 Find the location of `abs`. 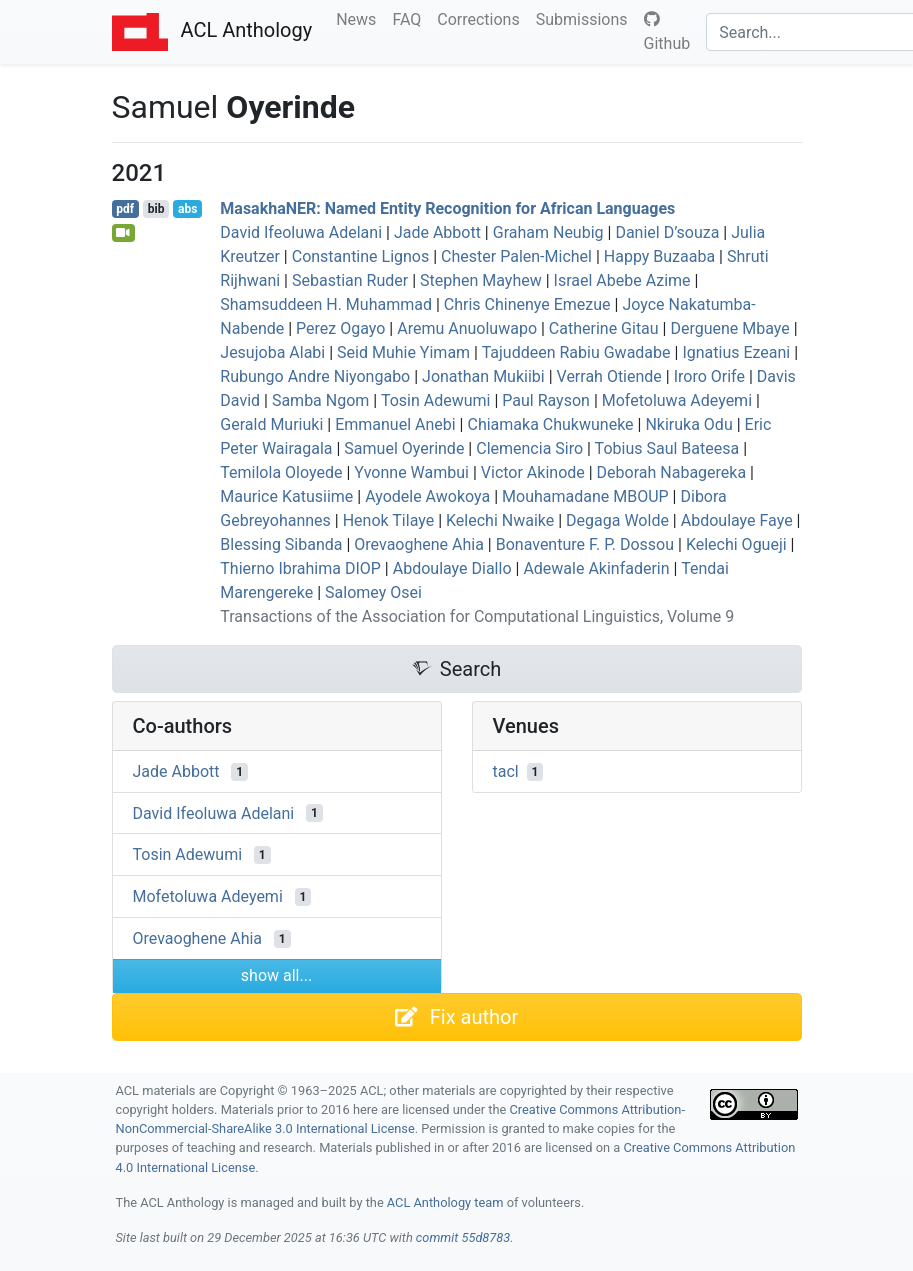

abs is located at coordinates (187, 209).